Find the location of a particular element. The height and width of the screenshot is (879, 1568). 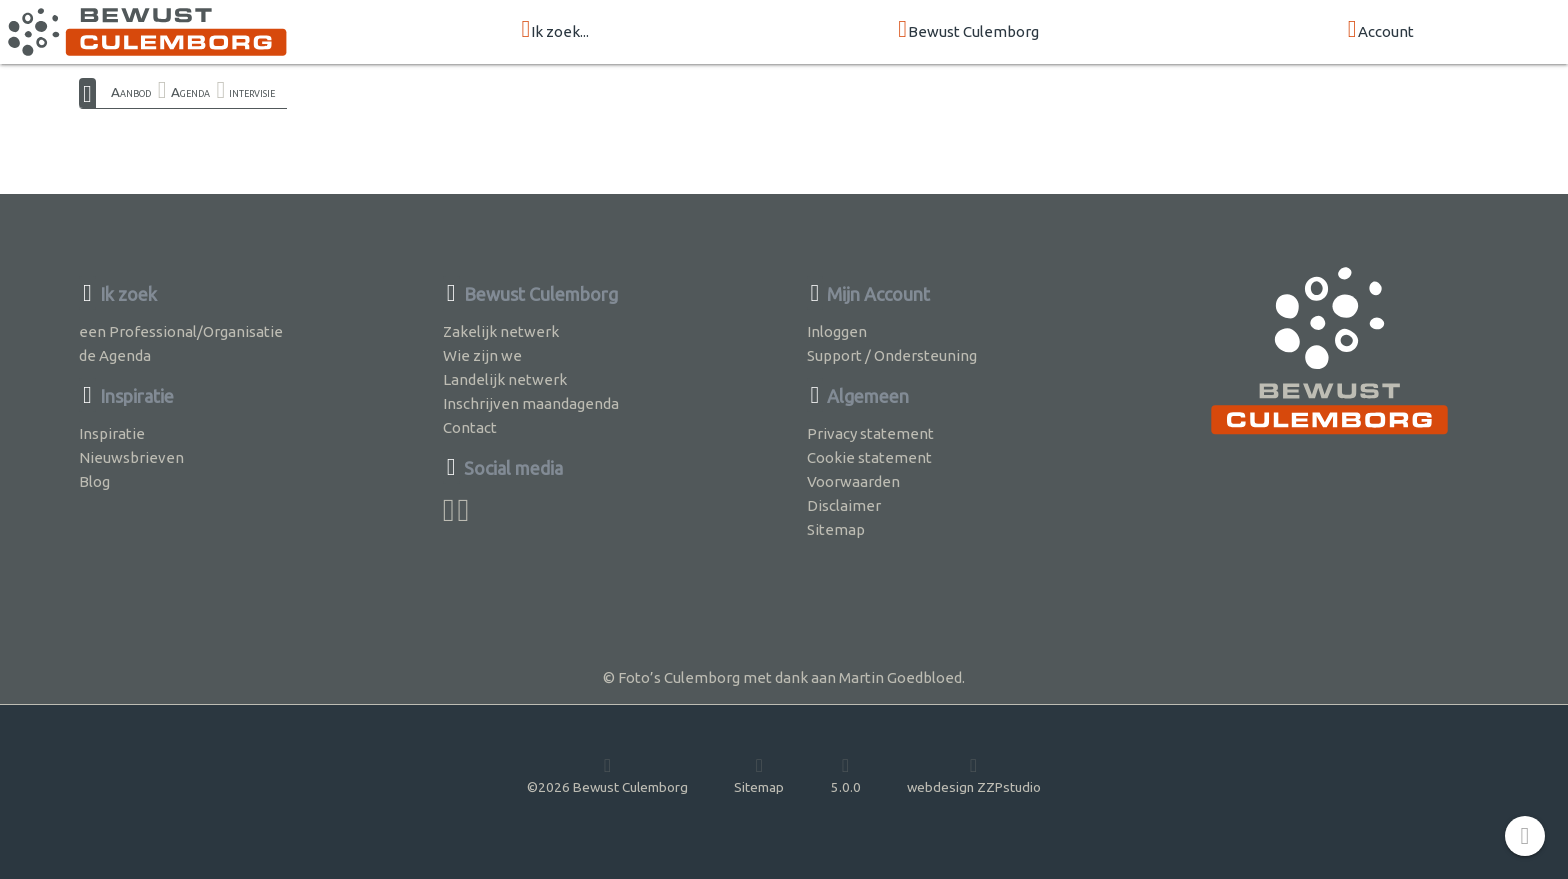

Nieuwsbrieven is located at coordinates (131, 457).